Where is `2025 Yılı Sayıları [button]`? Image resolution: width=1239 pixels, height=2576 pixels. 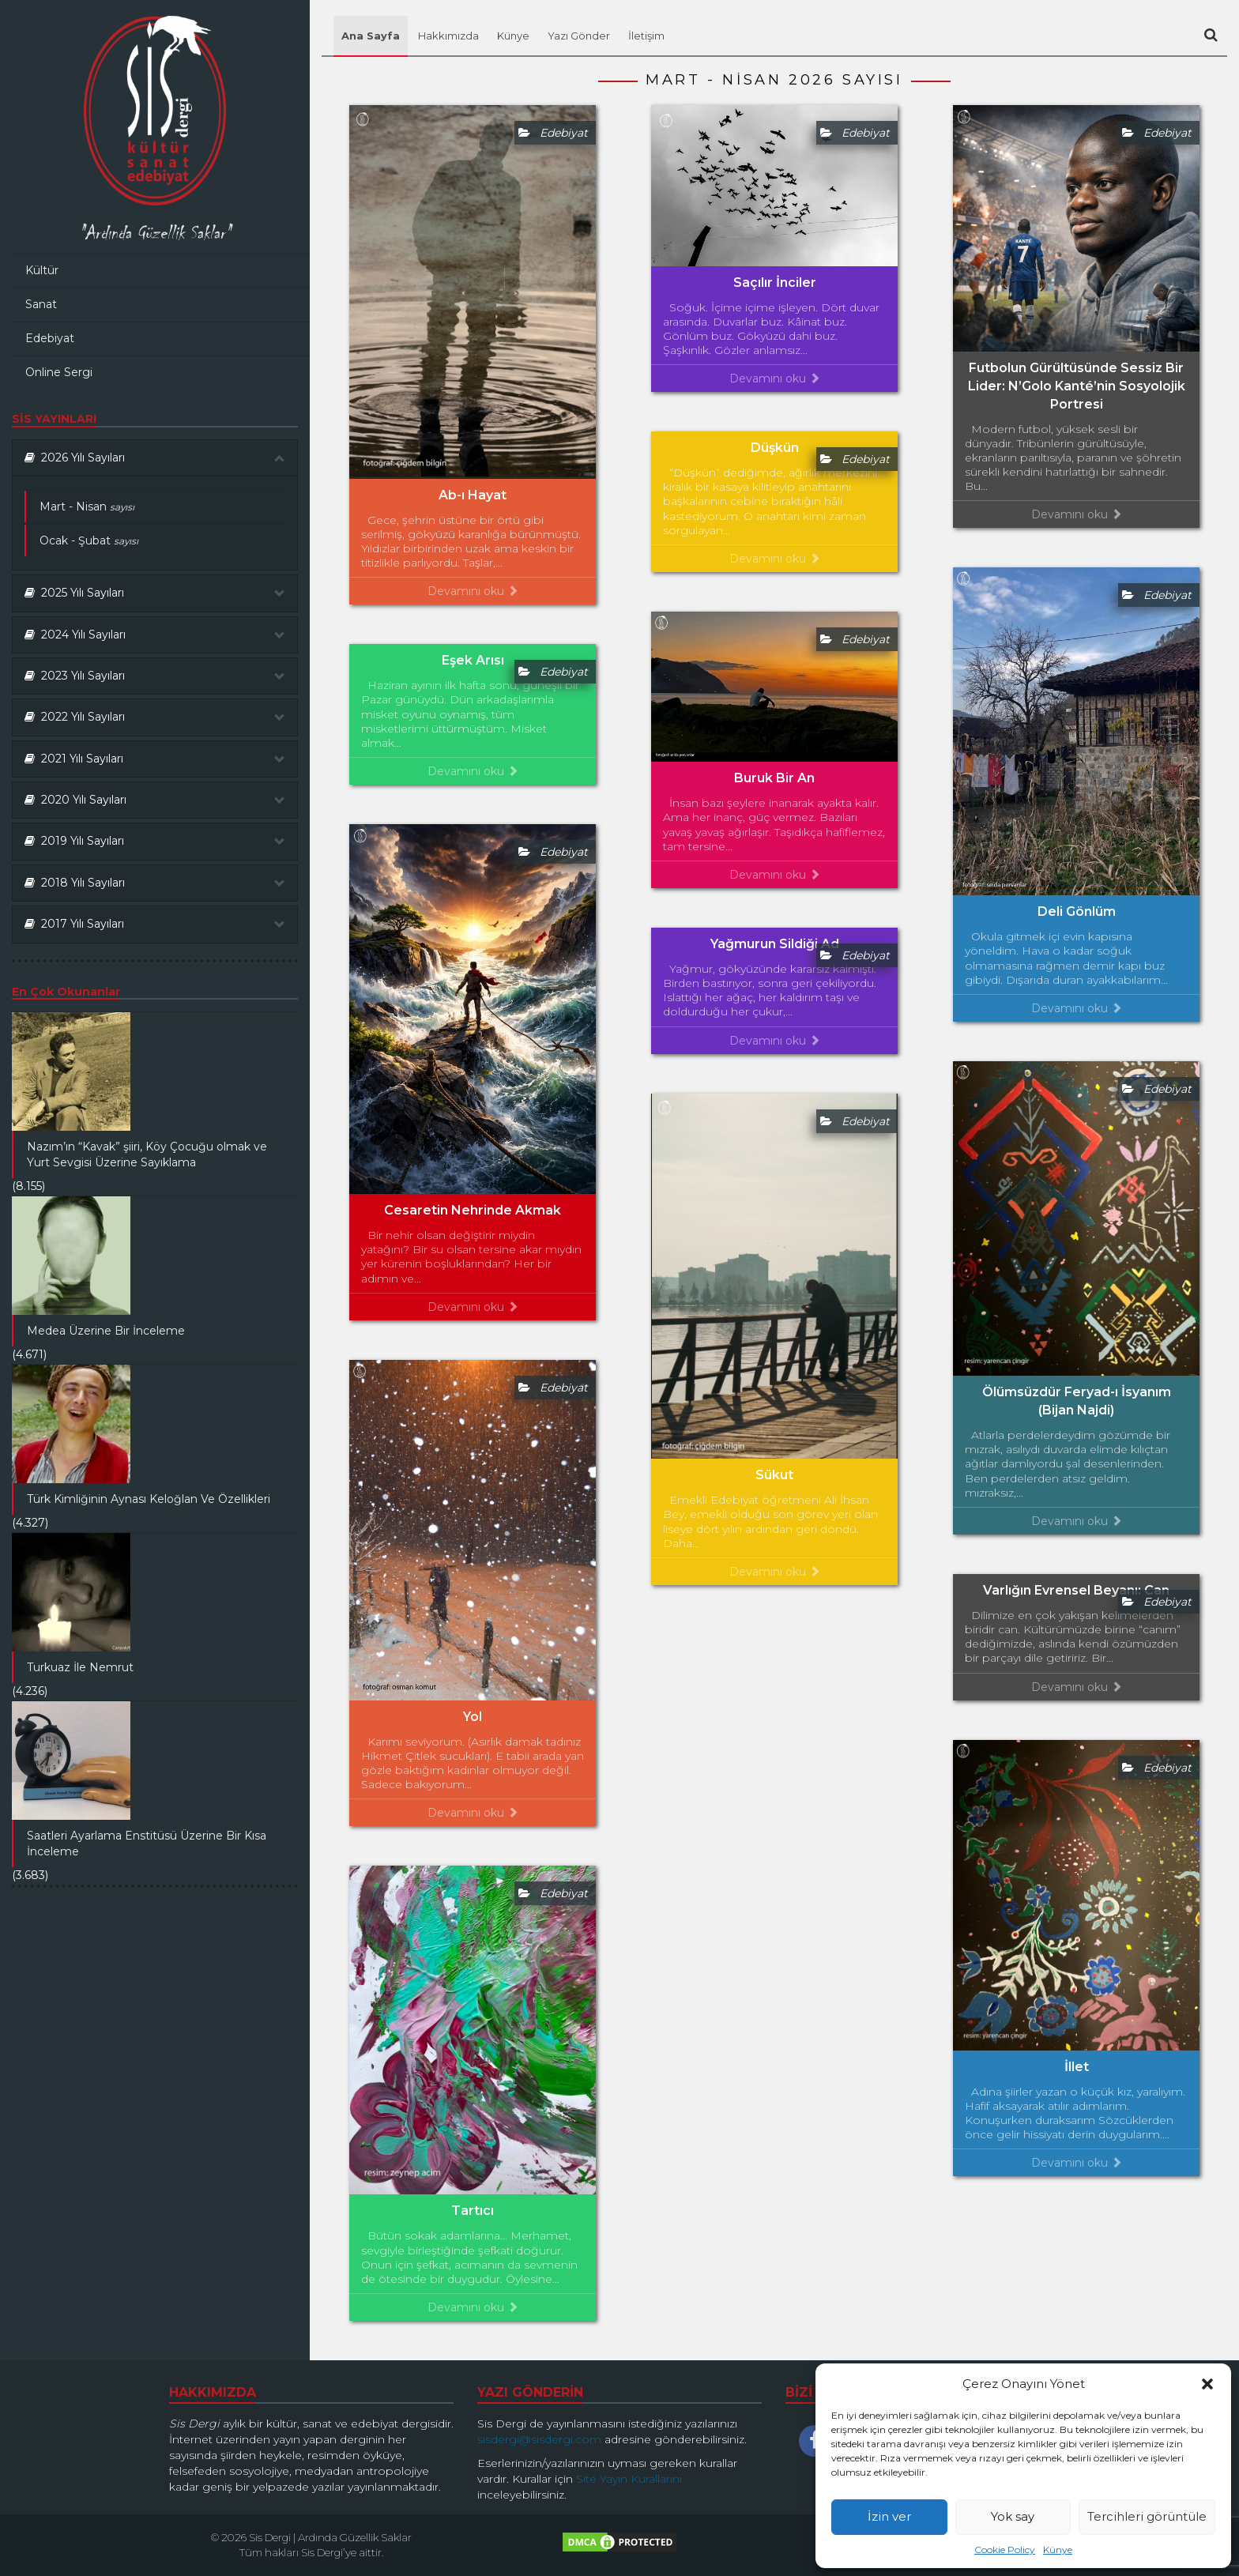
2025 Yılı Sayıları [button] is located at coordinates (154, 593).